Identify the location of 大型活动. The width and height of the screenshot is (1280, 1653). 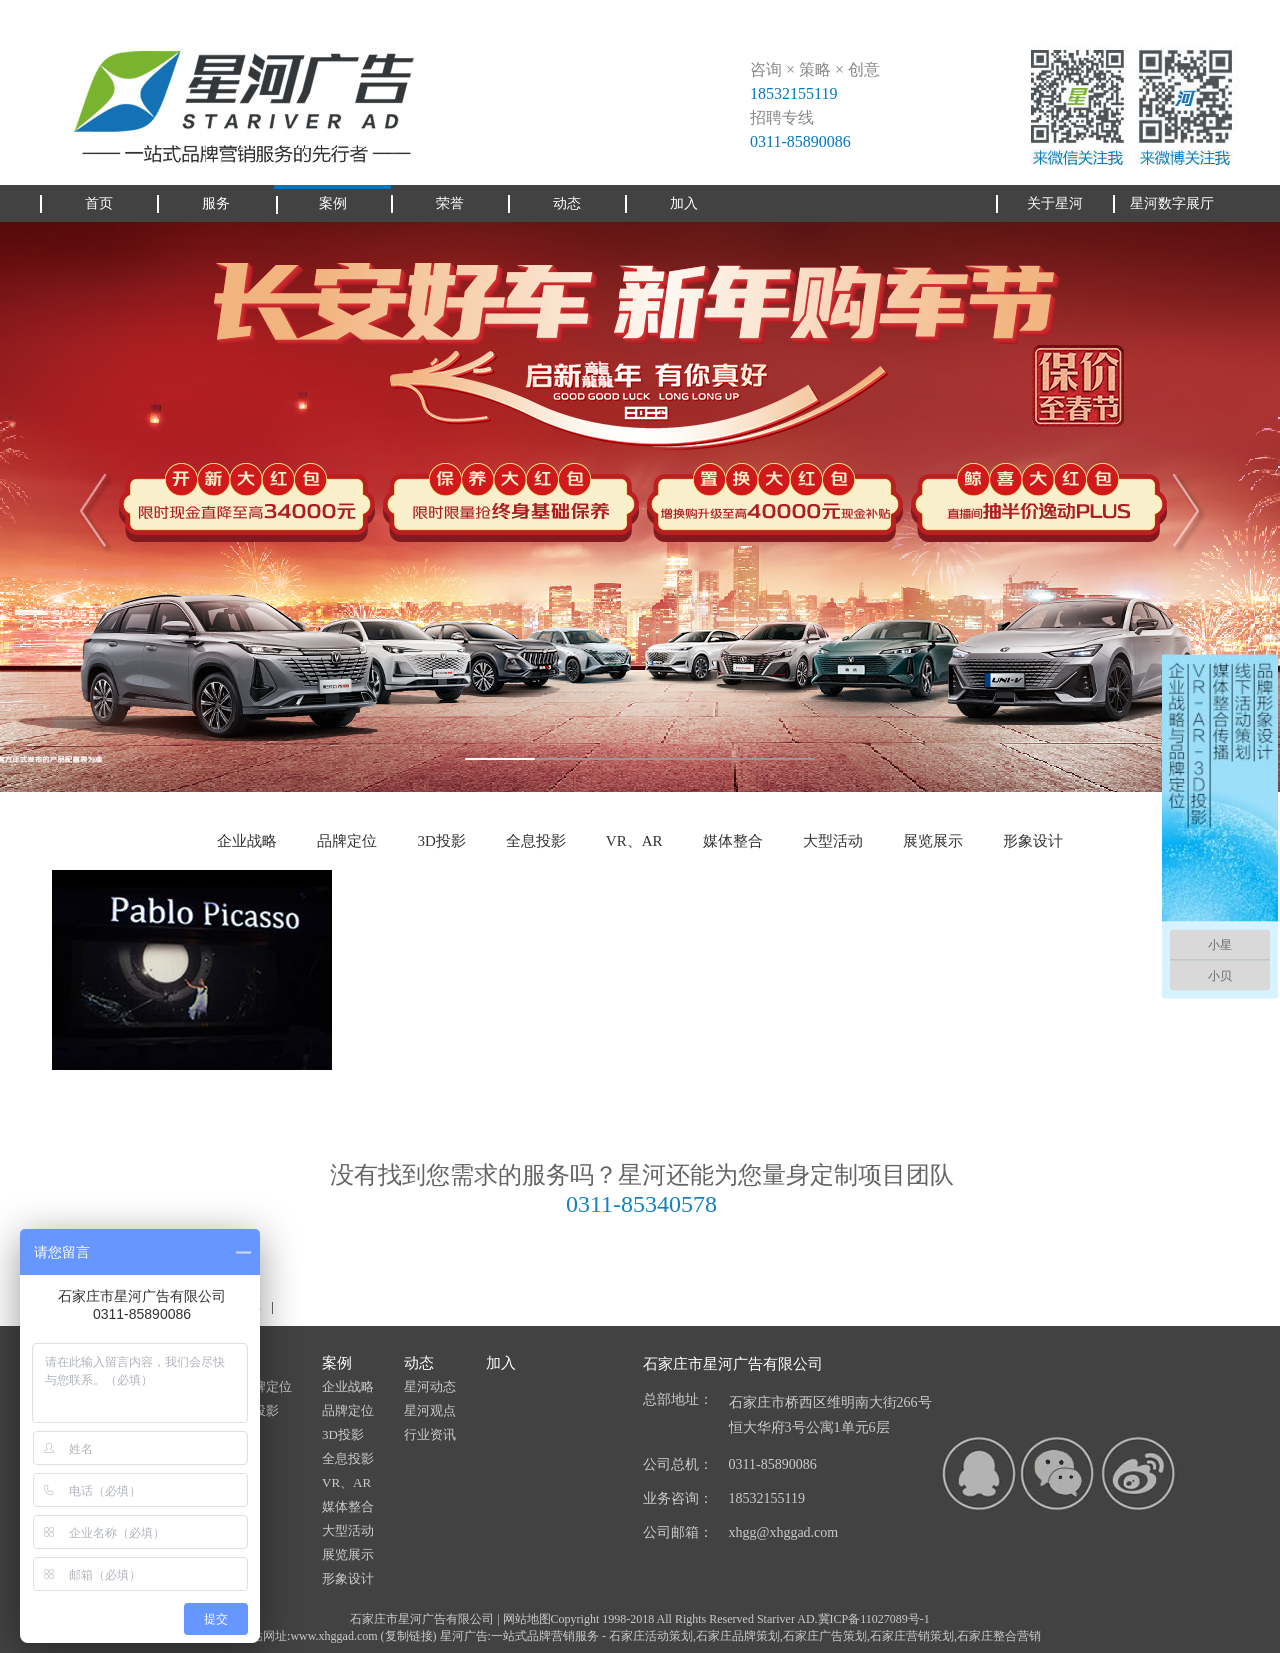
(833, 841).